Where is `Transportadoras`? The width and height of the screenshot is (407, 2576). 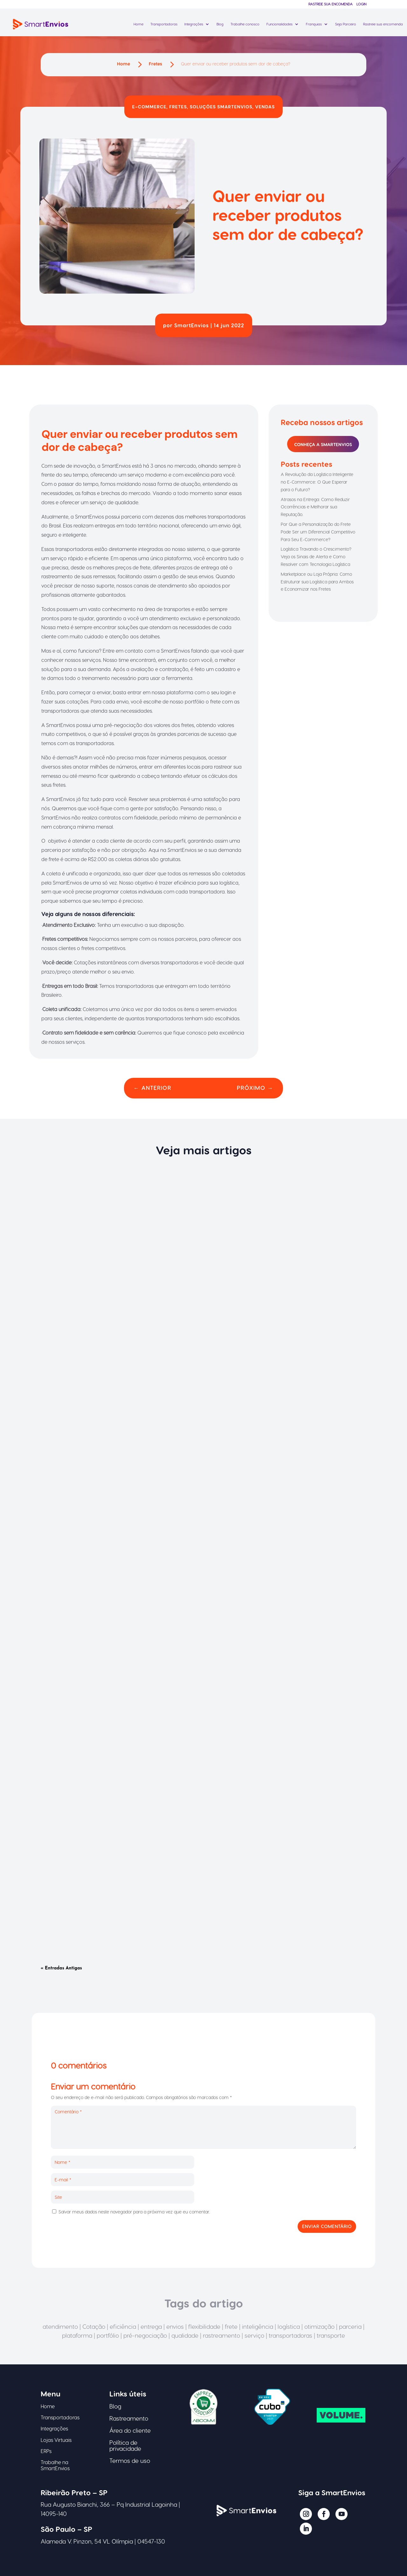
Transportadoras is located at coordinates (163, 24).